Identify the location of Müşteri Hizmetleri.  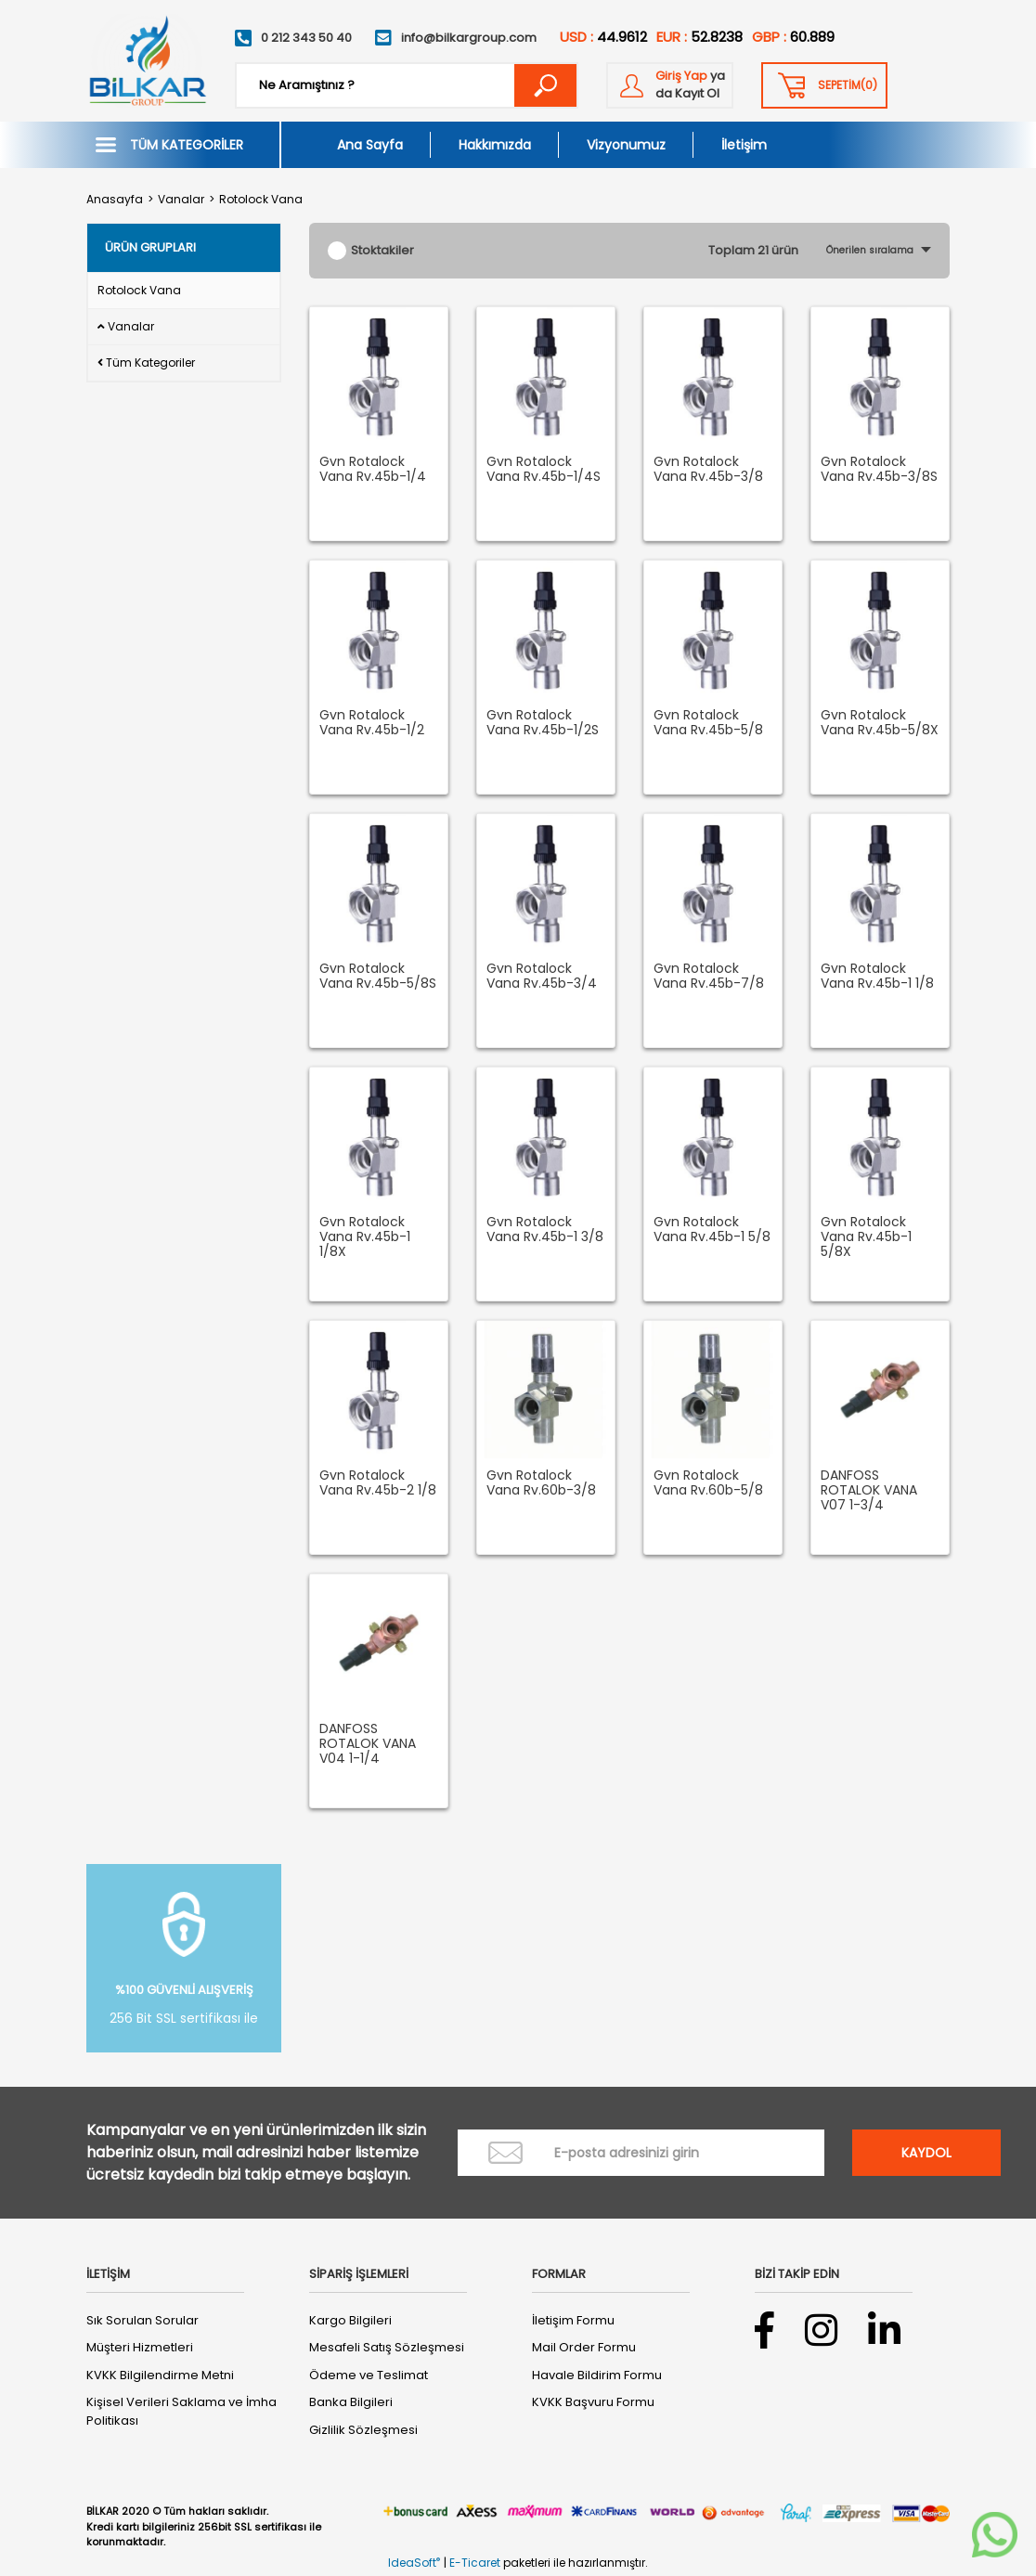
(139, 2347).